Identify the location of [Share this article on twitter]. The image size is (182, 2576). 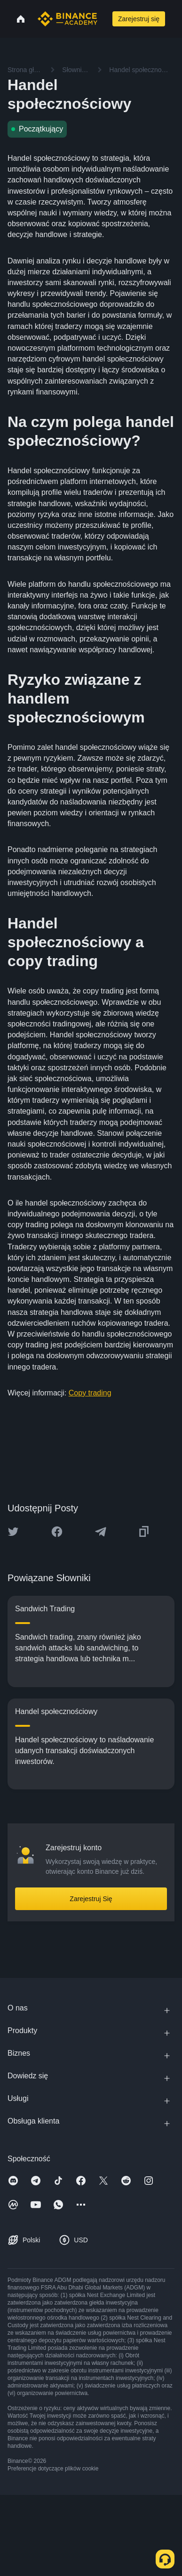
(13, 1531).